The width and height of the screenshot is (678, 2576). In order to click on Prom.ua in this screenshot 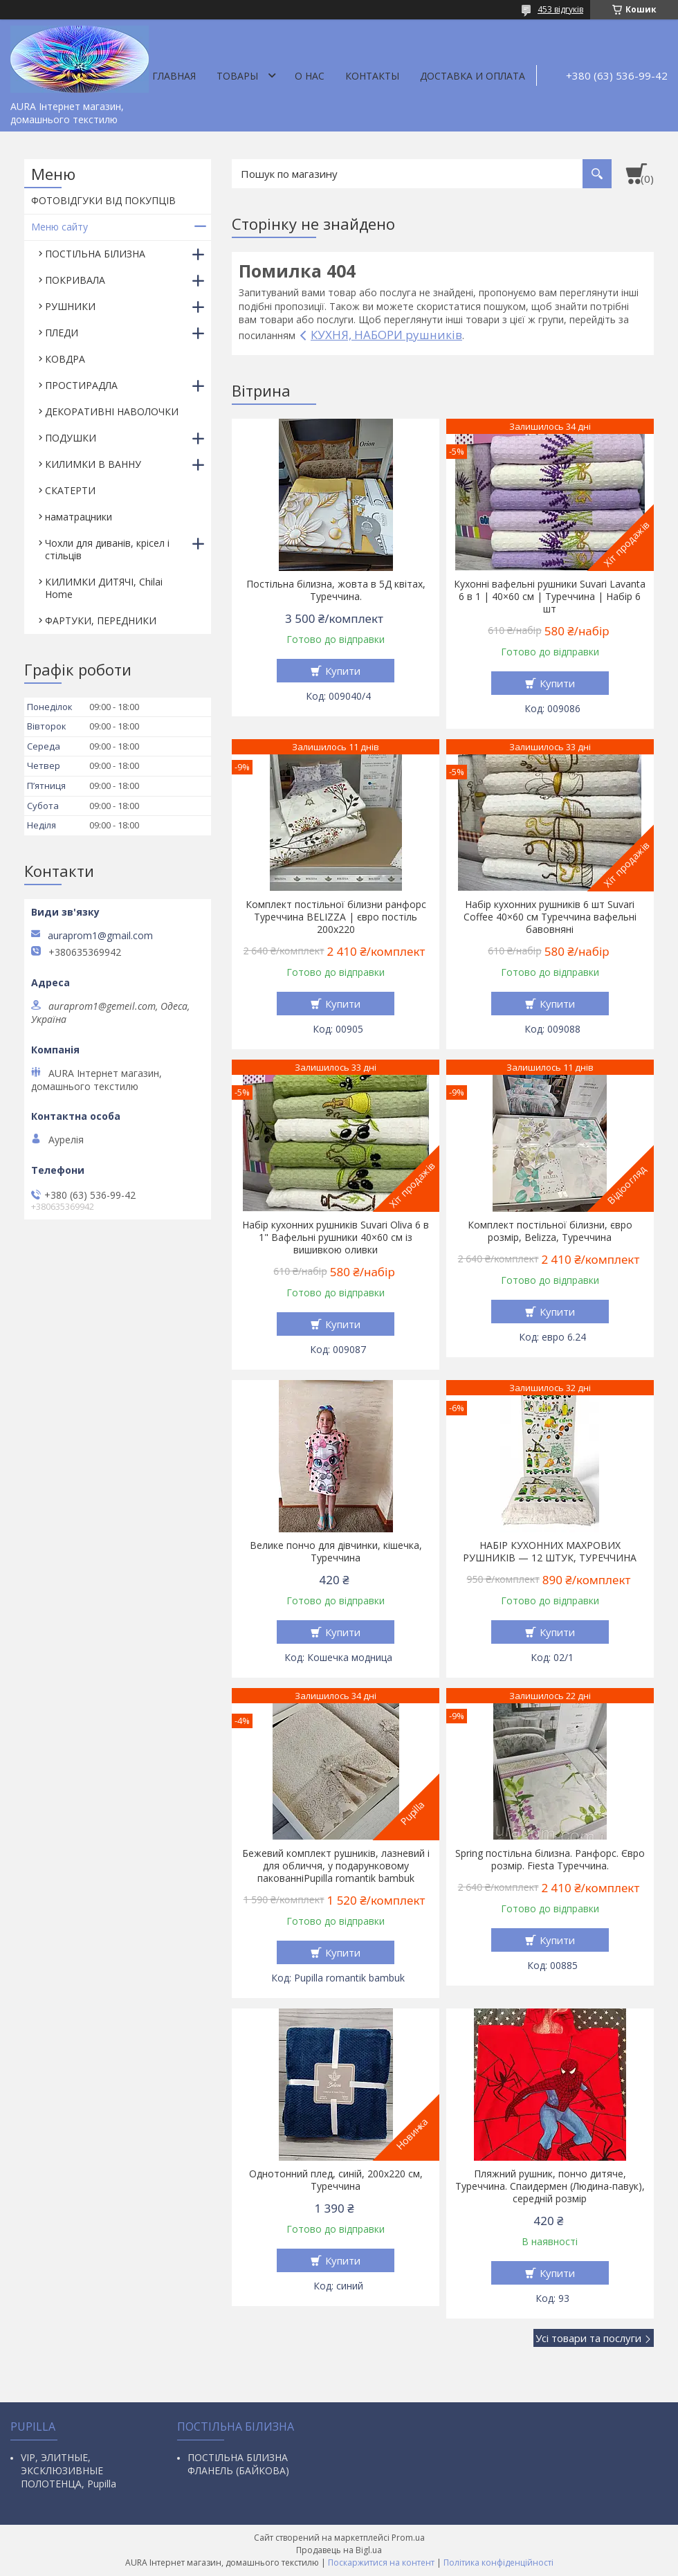, I will do `click(408, 2537)`.